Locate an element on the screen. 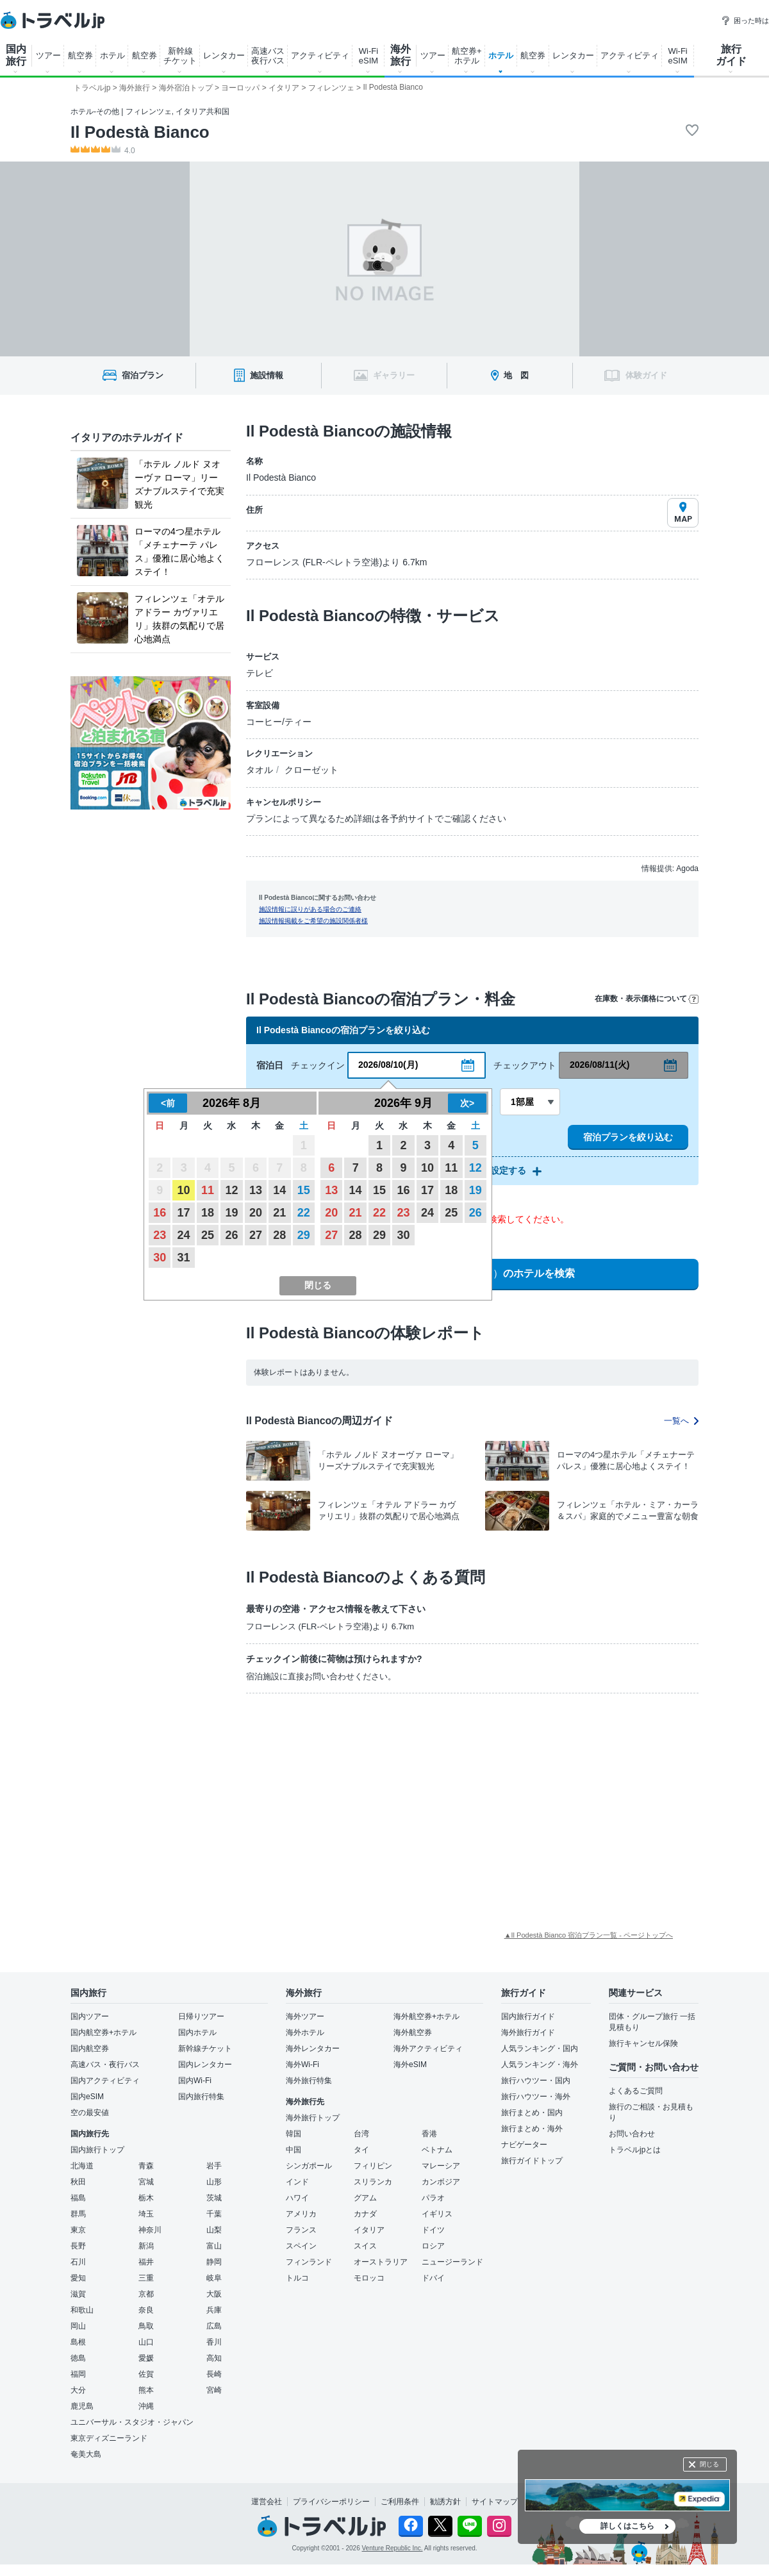 The image size is (769, 2576). 20 is located at coordinates (255, 1212).